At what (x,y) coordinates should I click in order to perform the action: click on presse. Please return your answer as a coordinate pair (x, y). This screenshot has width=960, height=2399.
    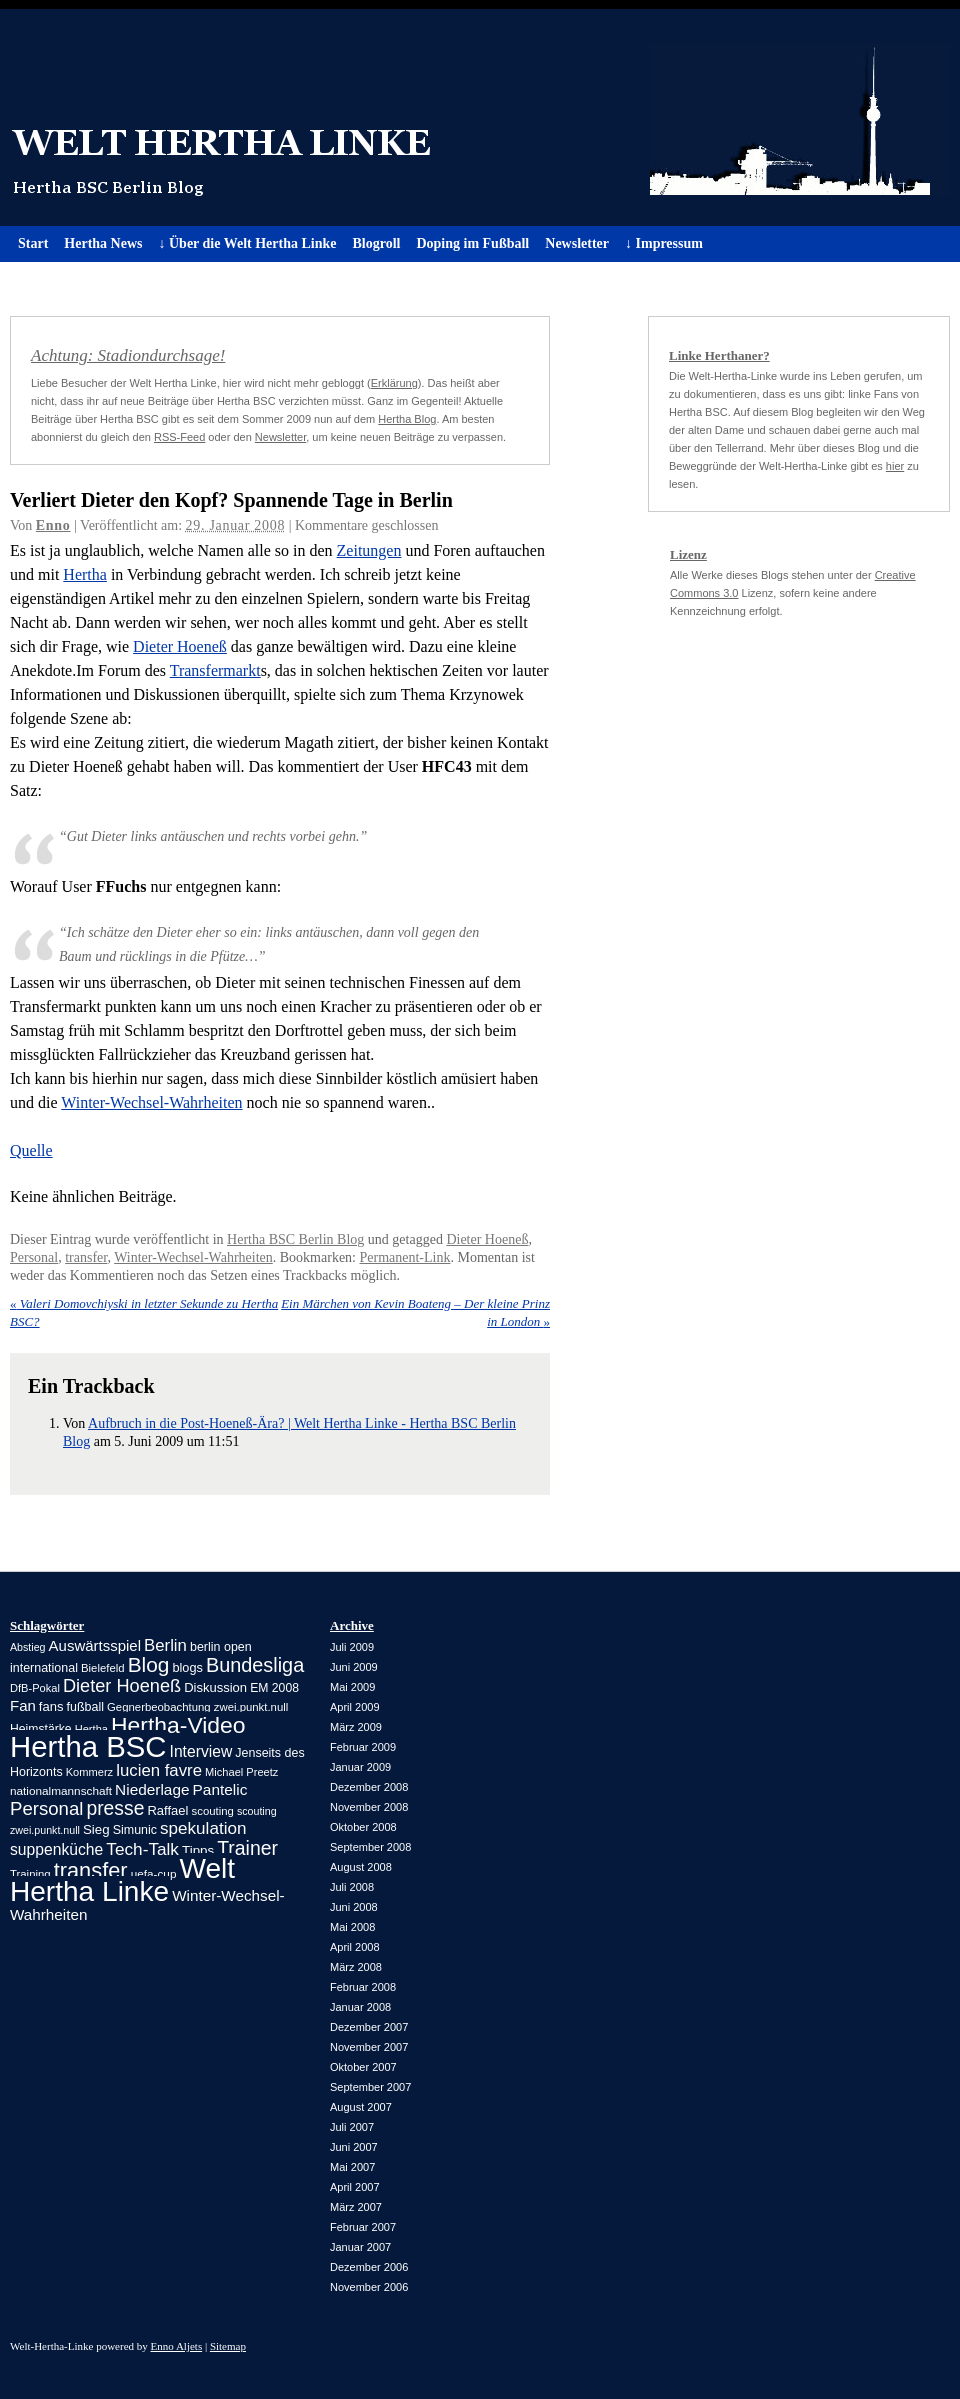
    Looking at the image, I should click on (115, 1808).